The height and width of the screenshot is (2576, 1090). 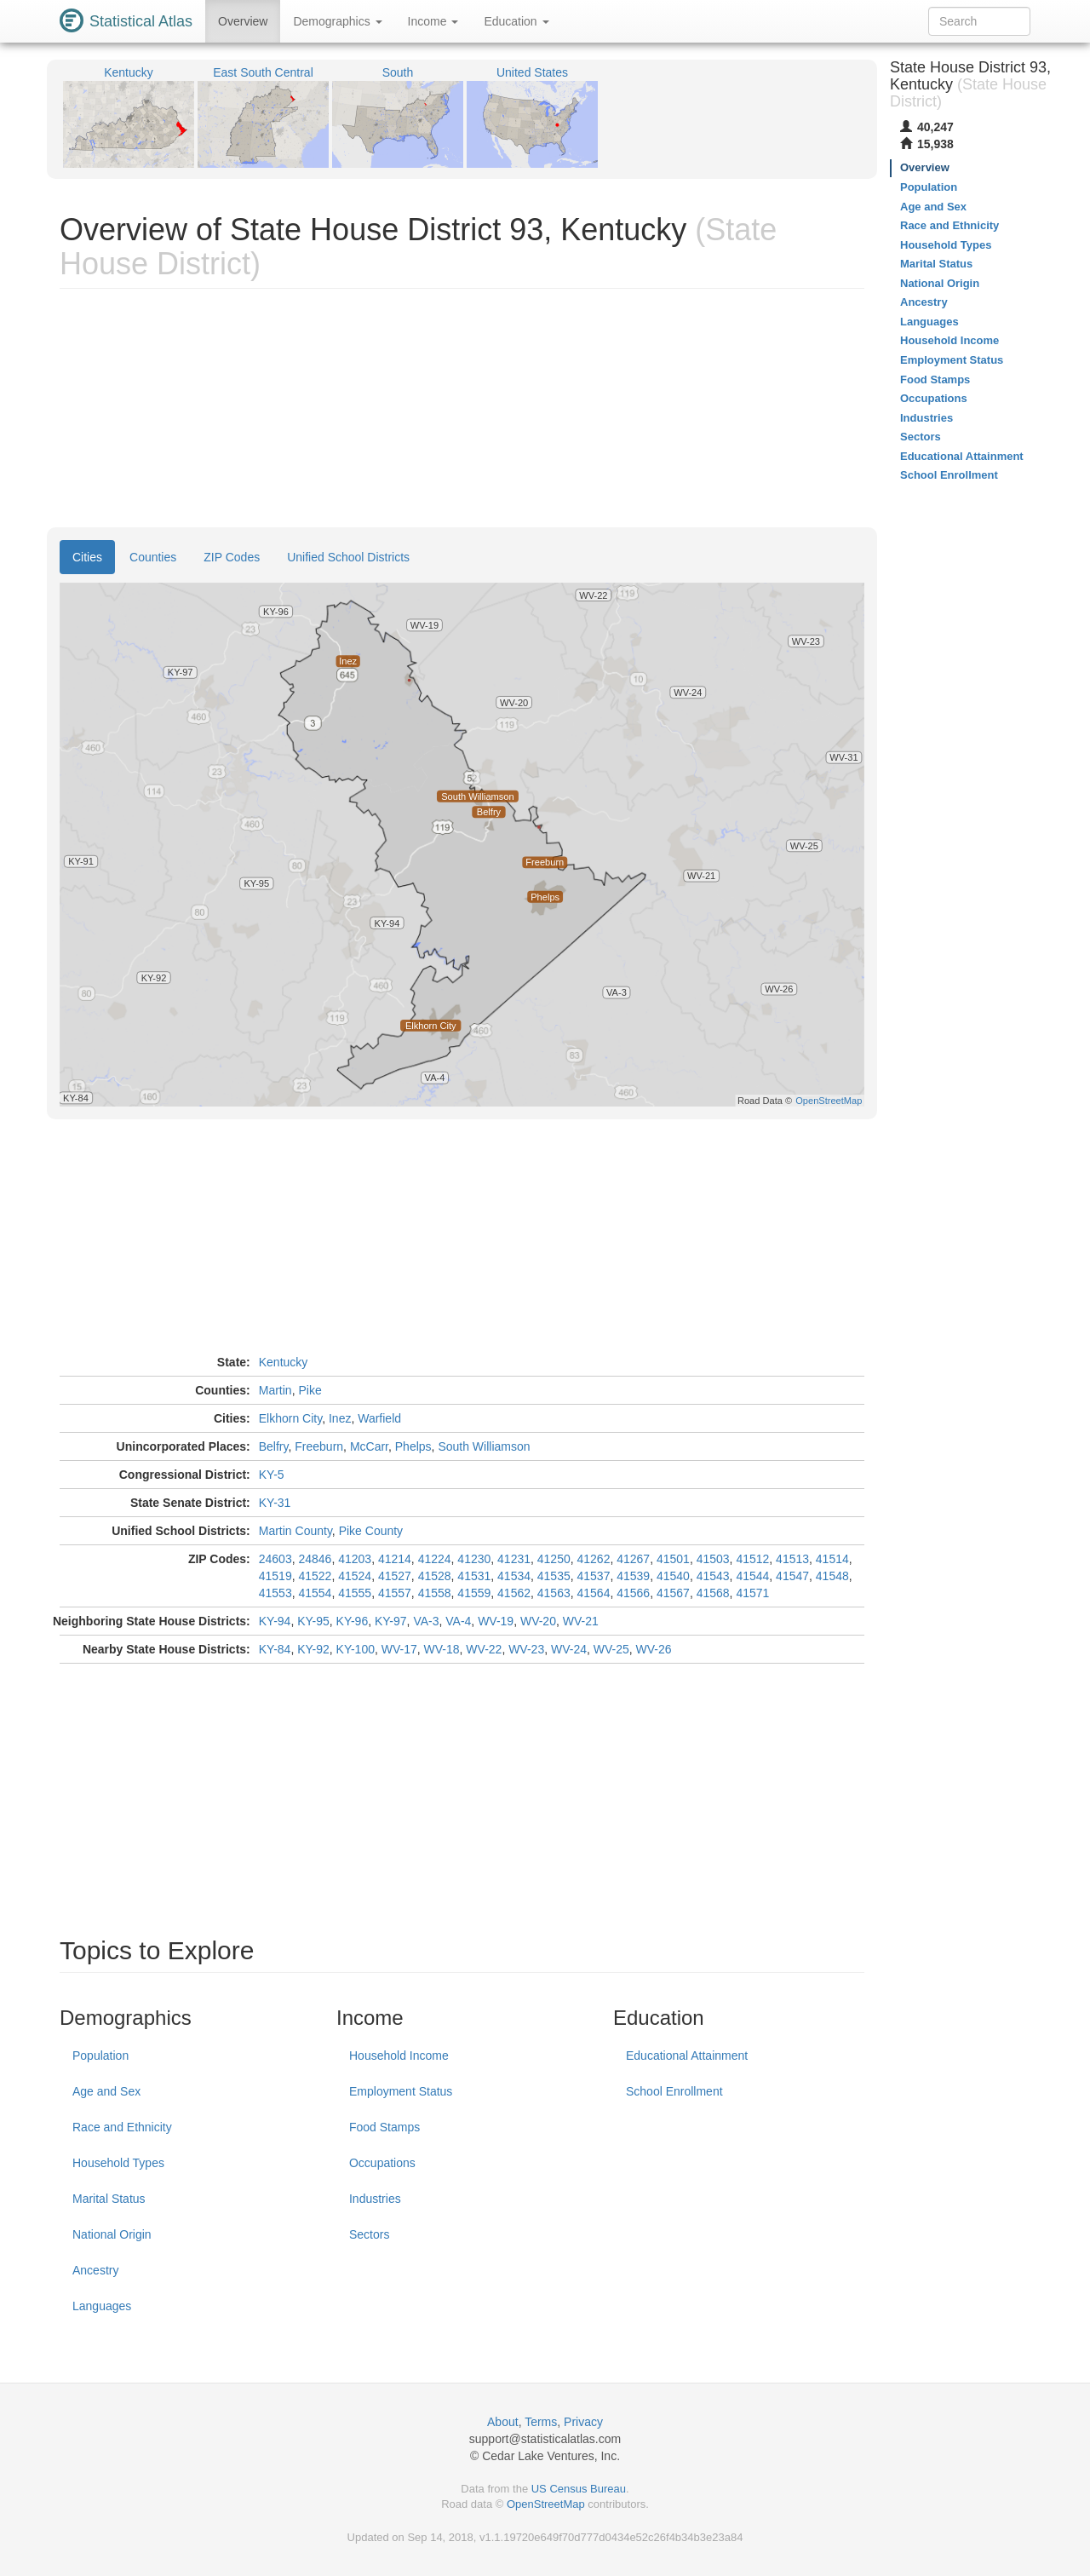 What do you see at coordinates (314, 1593) in the screenshot?
I see `41554` at bounding box center [314, 1593].